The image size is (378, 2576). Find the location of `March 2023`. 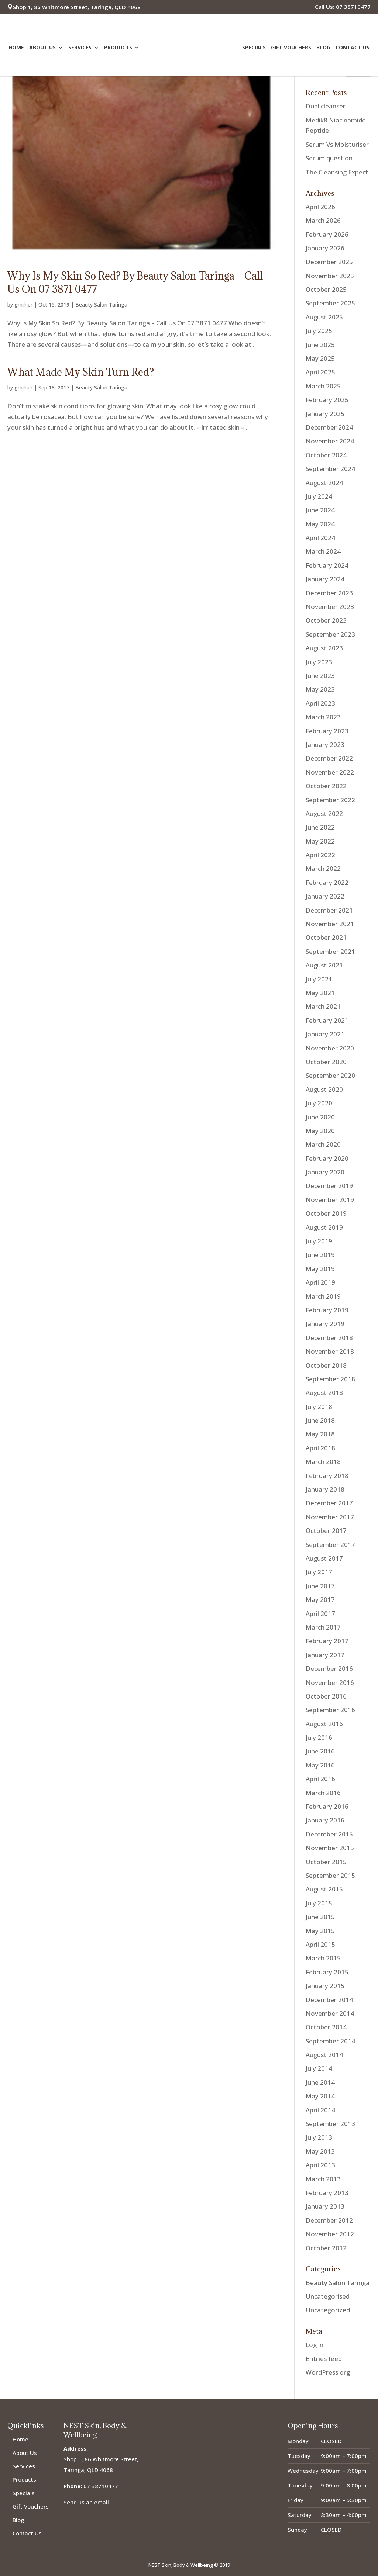

March 2023 is located at coordinates (323, 717).